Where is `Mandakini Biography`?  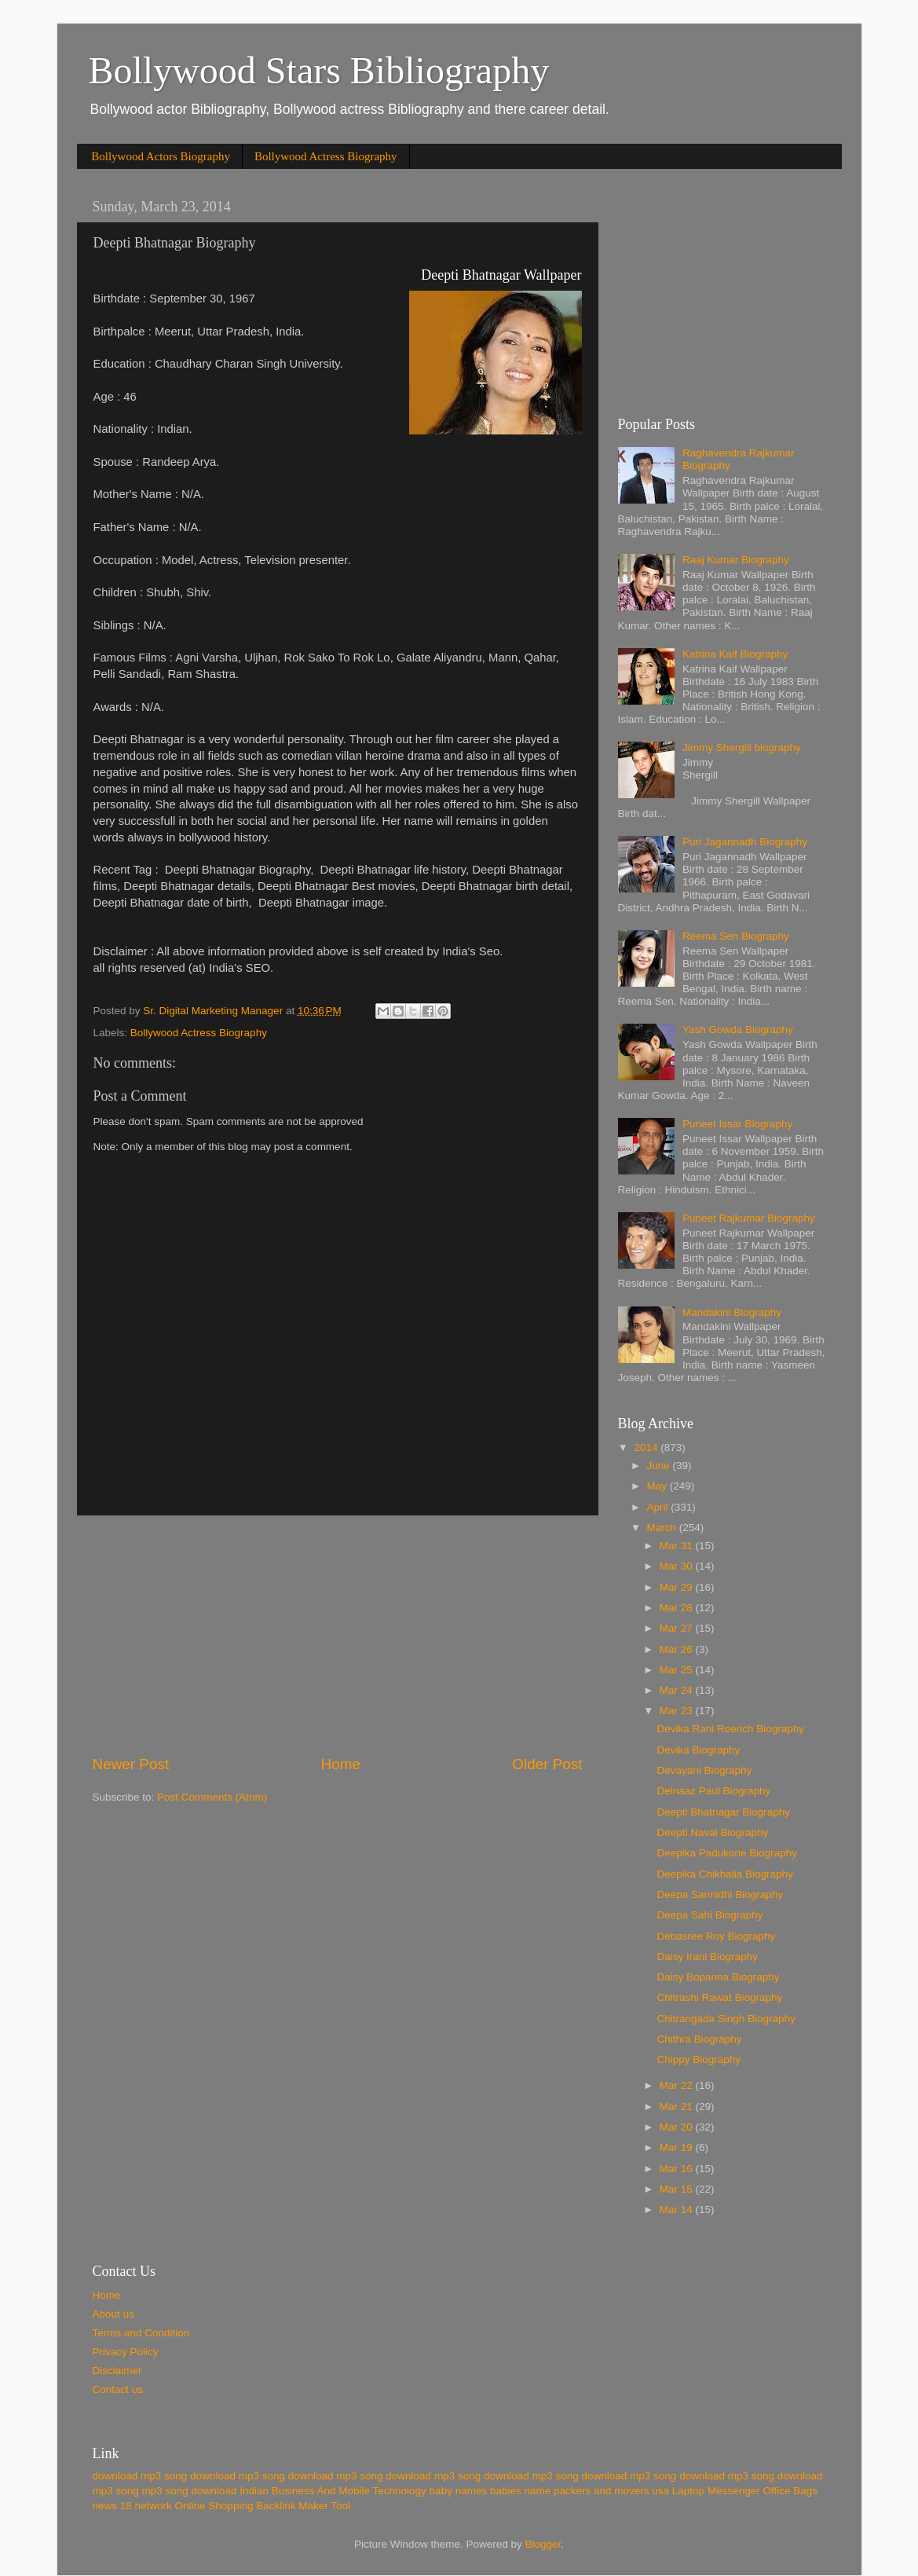 Mandakini Biography is located at coordinates (731, 1312).